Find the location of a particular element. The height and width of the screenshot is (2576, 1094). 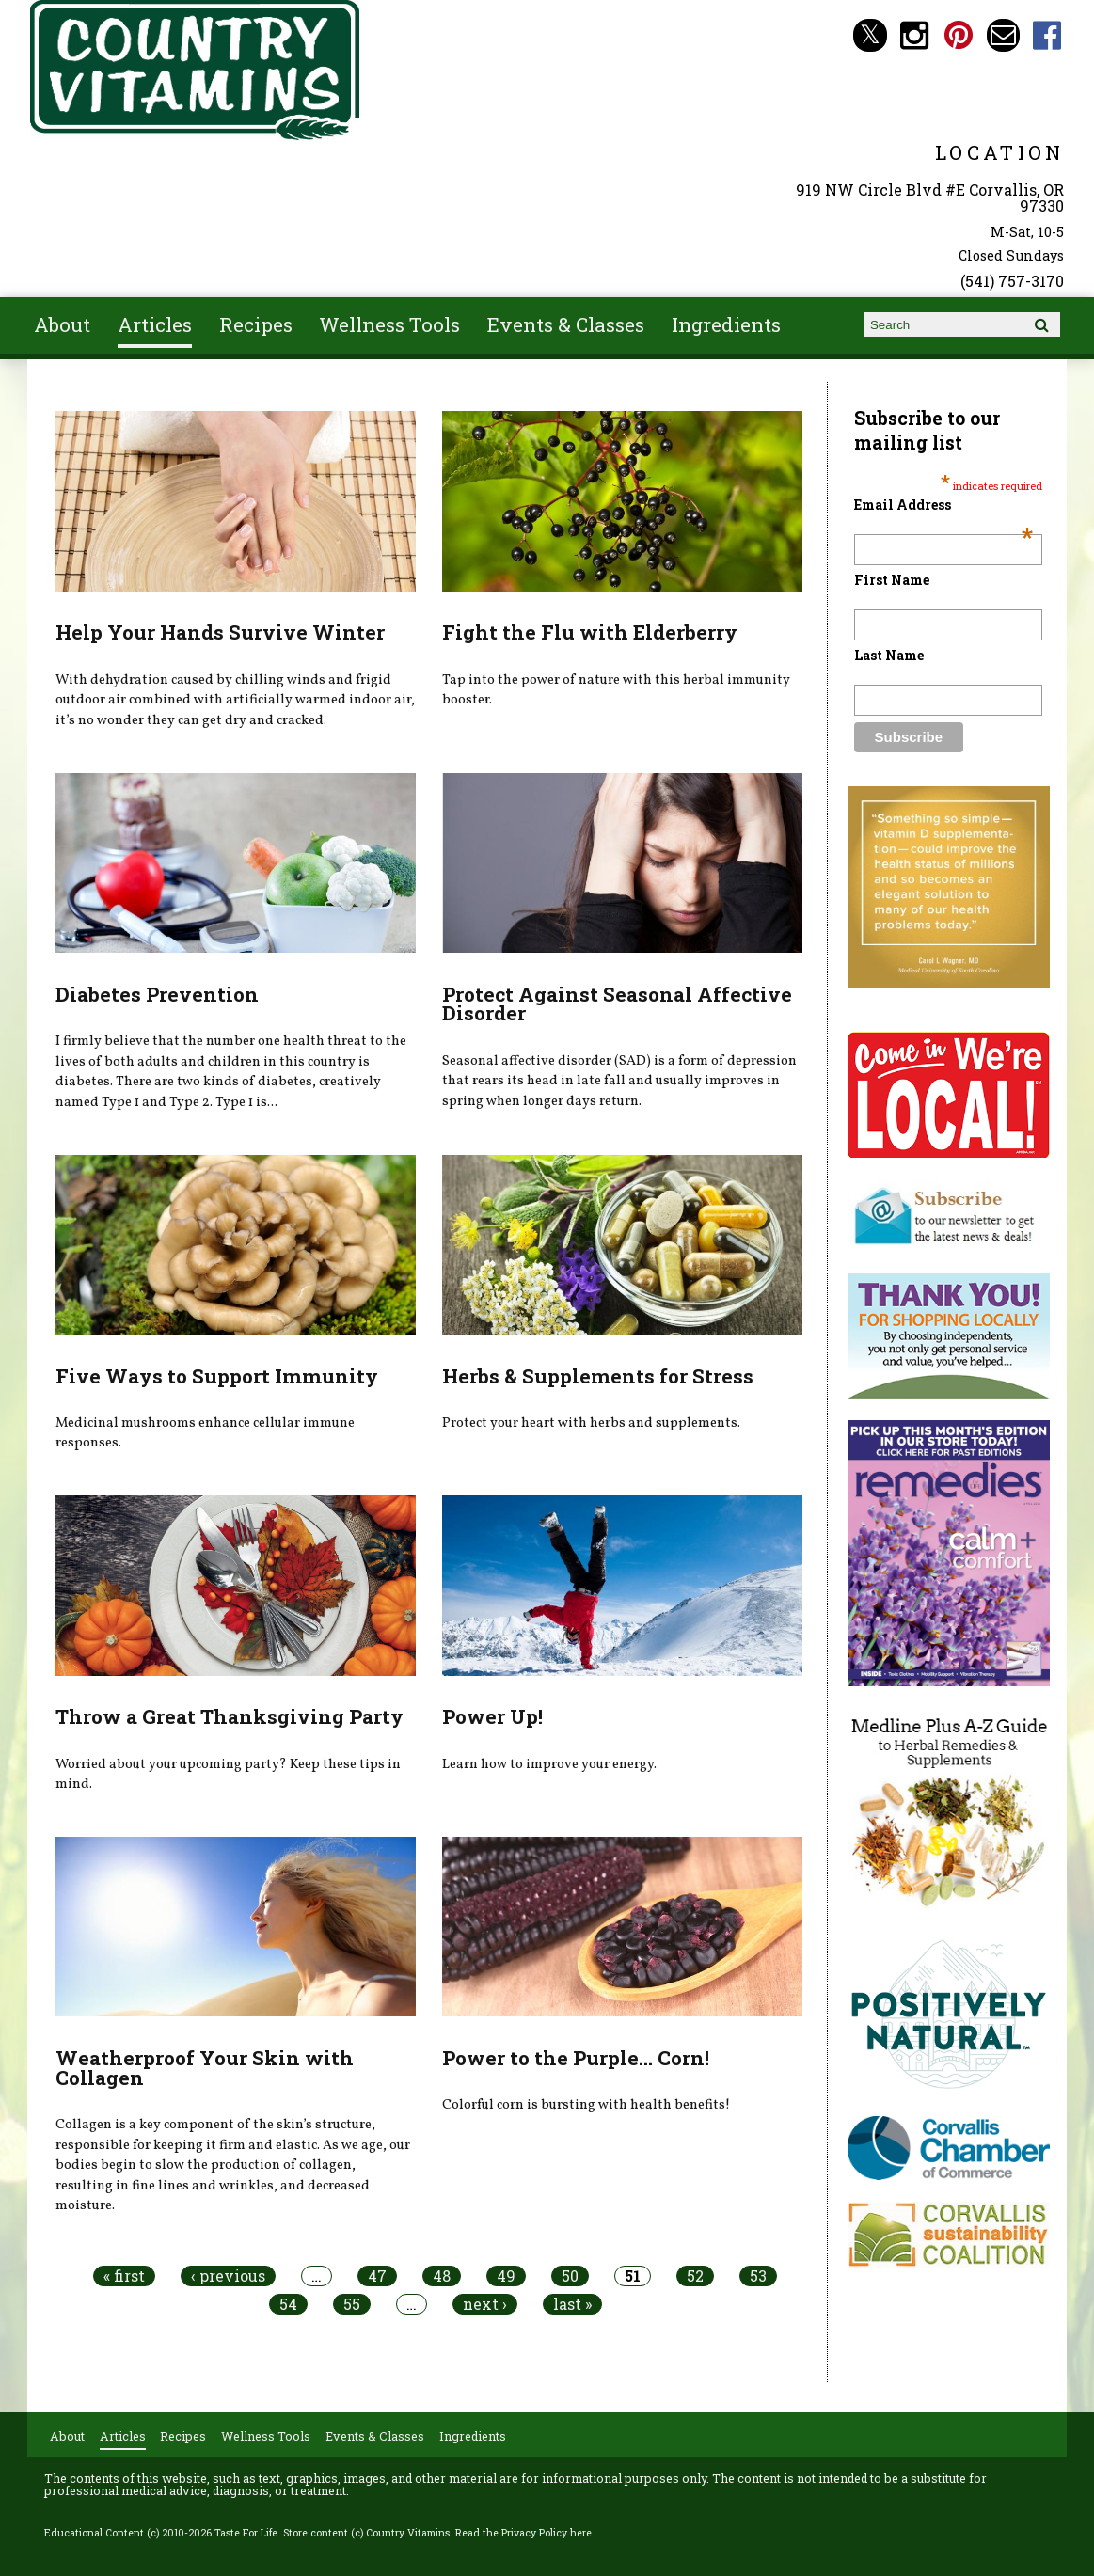

Power Up! is located at coordinates (492, 1716).